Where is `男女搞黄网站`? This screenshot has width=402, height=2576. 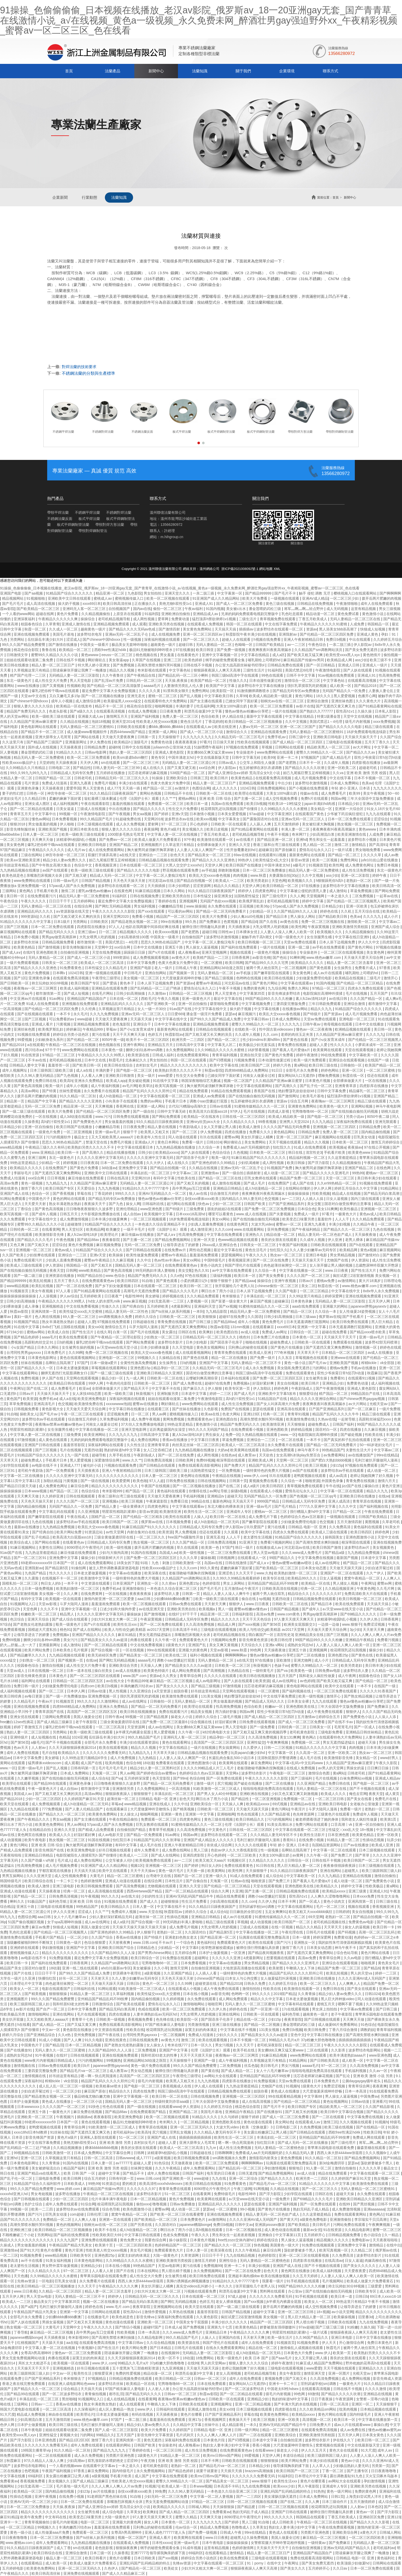 男女搞黄网站 is located at coordinates (229, 1747).